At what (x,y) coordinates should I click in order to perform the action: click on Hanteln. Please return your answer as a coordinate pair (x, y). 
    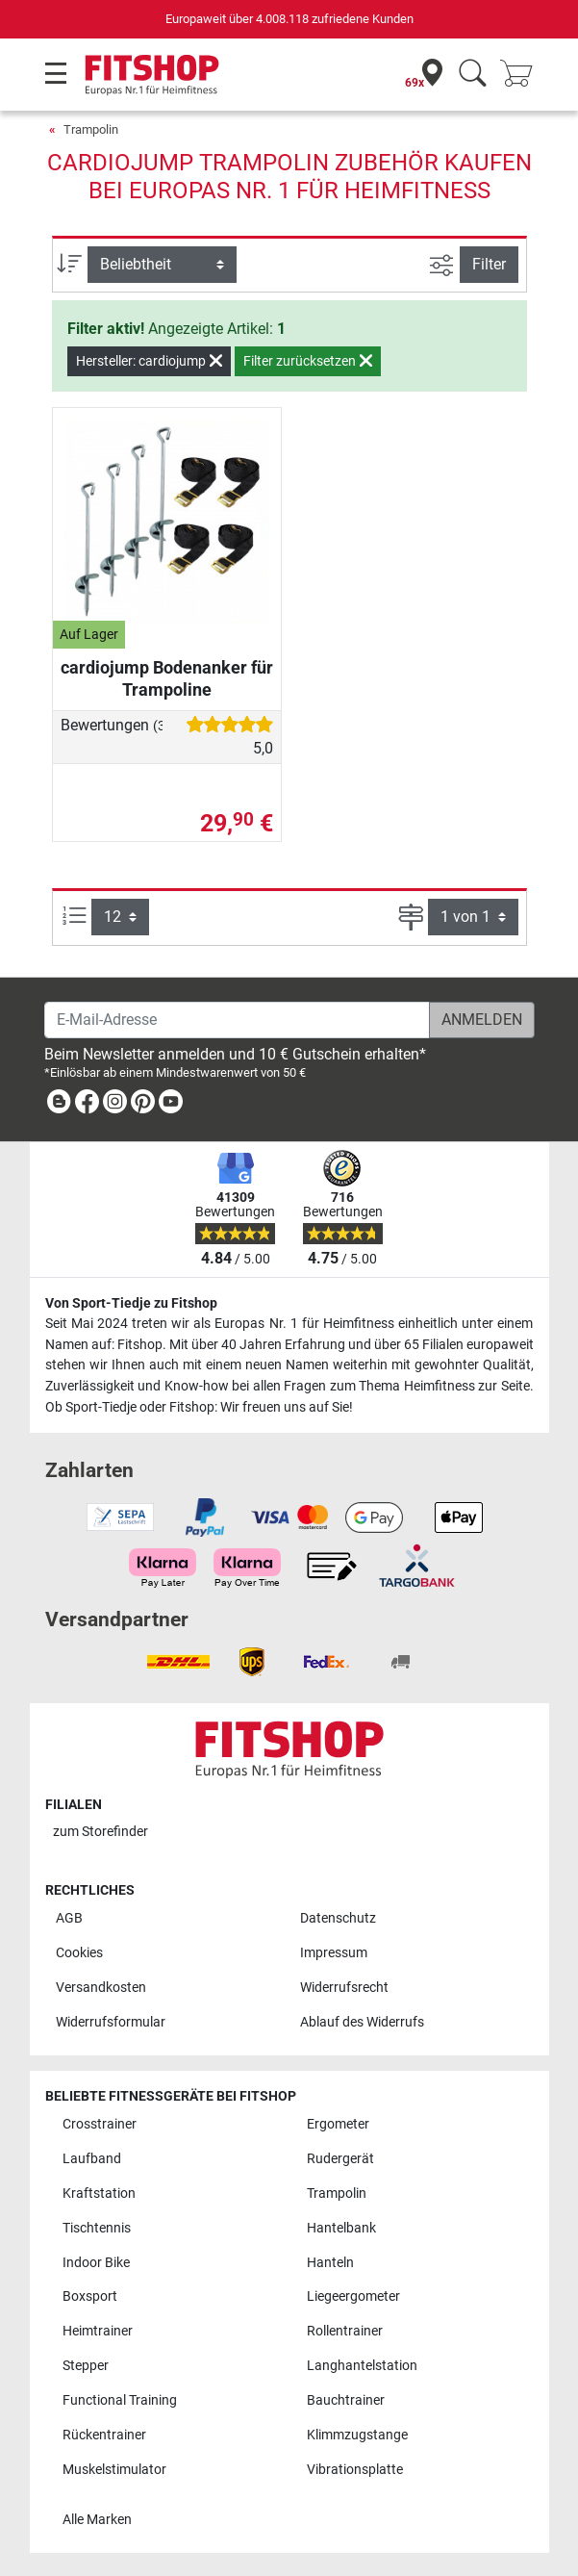
    Looking at the image, I should click on (330, 2263).